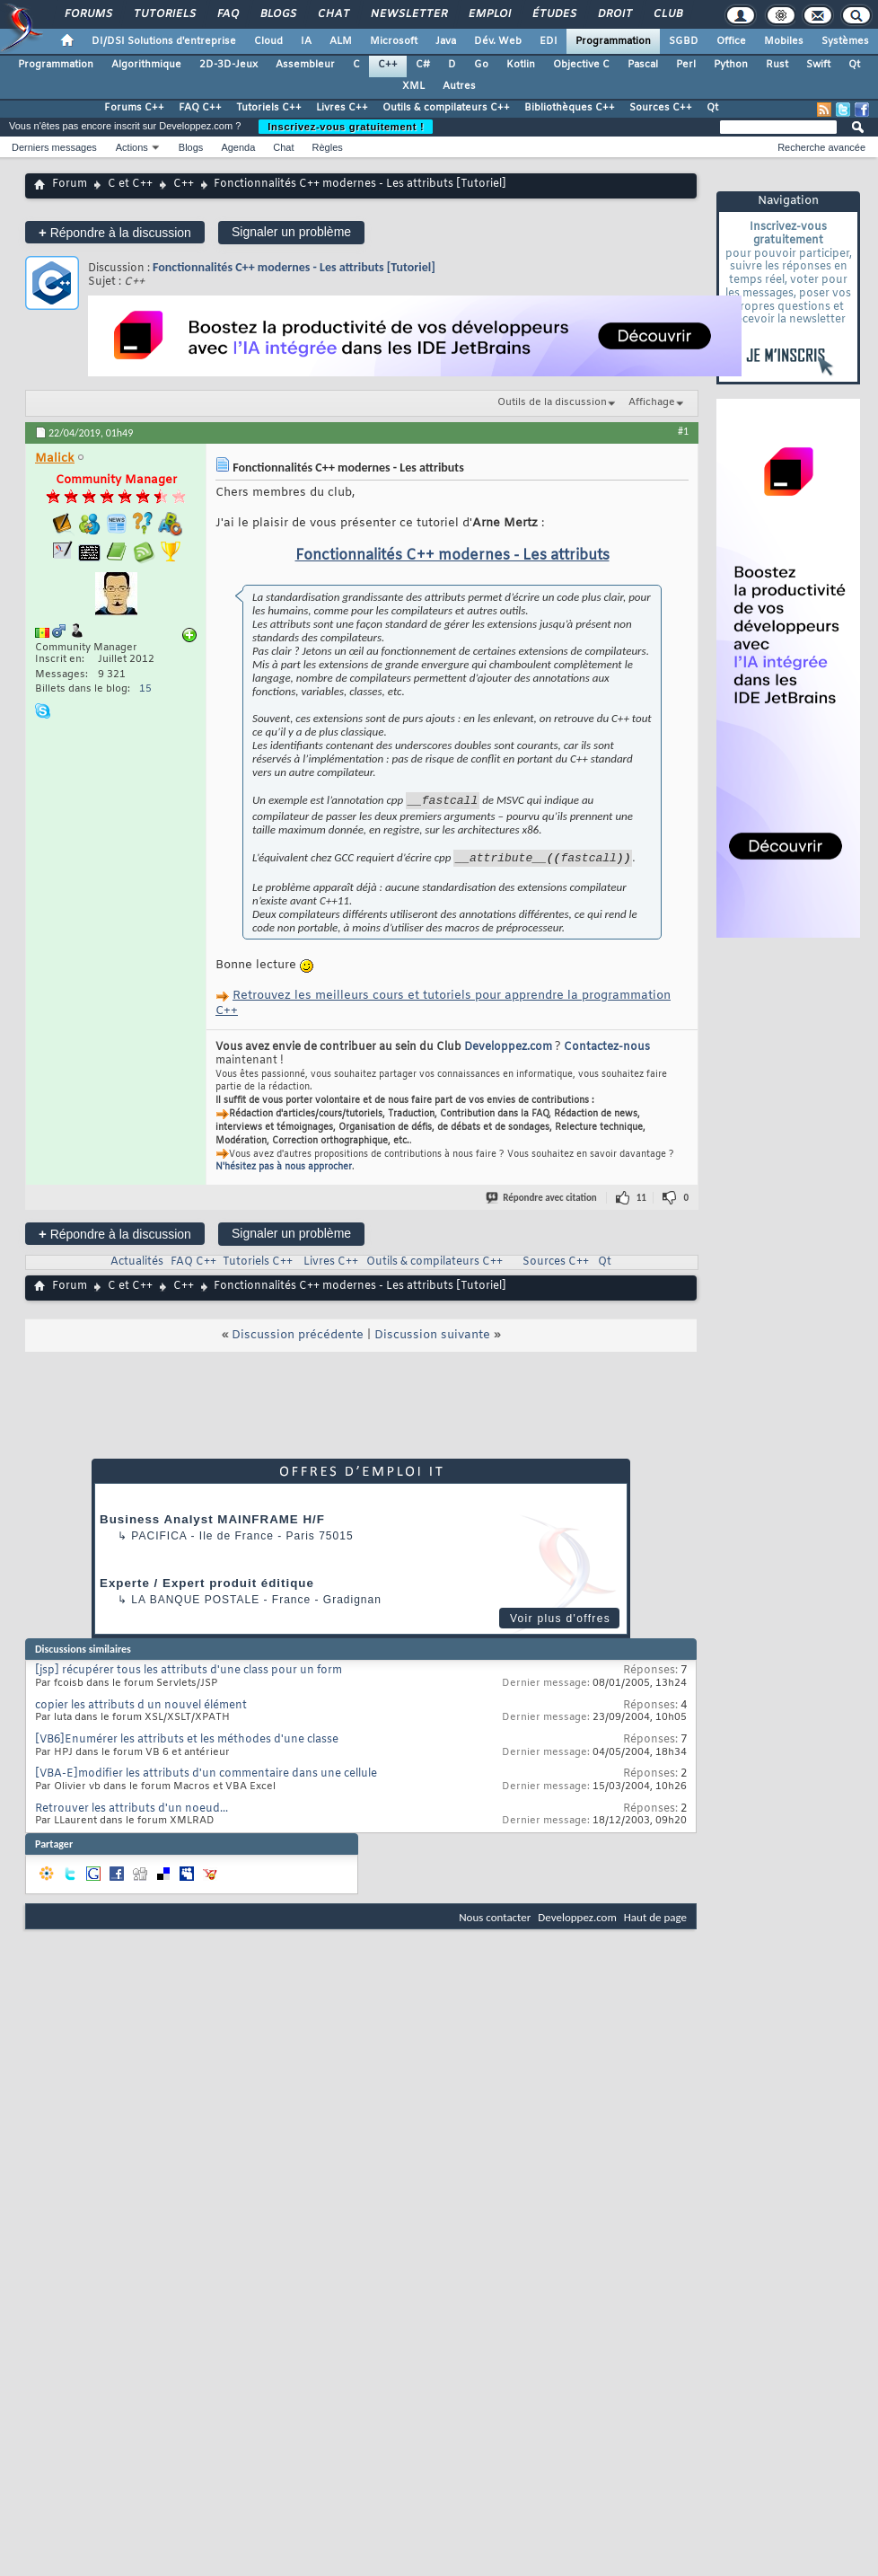 The height and width of the screenshot is (2576, 878). Describe the element at coordinates (581, 64) in the screenshot. I see `Objective C` at that location.